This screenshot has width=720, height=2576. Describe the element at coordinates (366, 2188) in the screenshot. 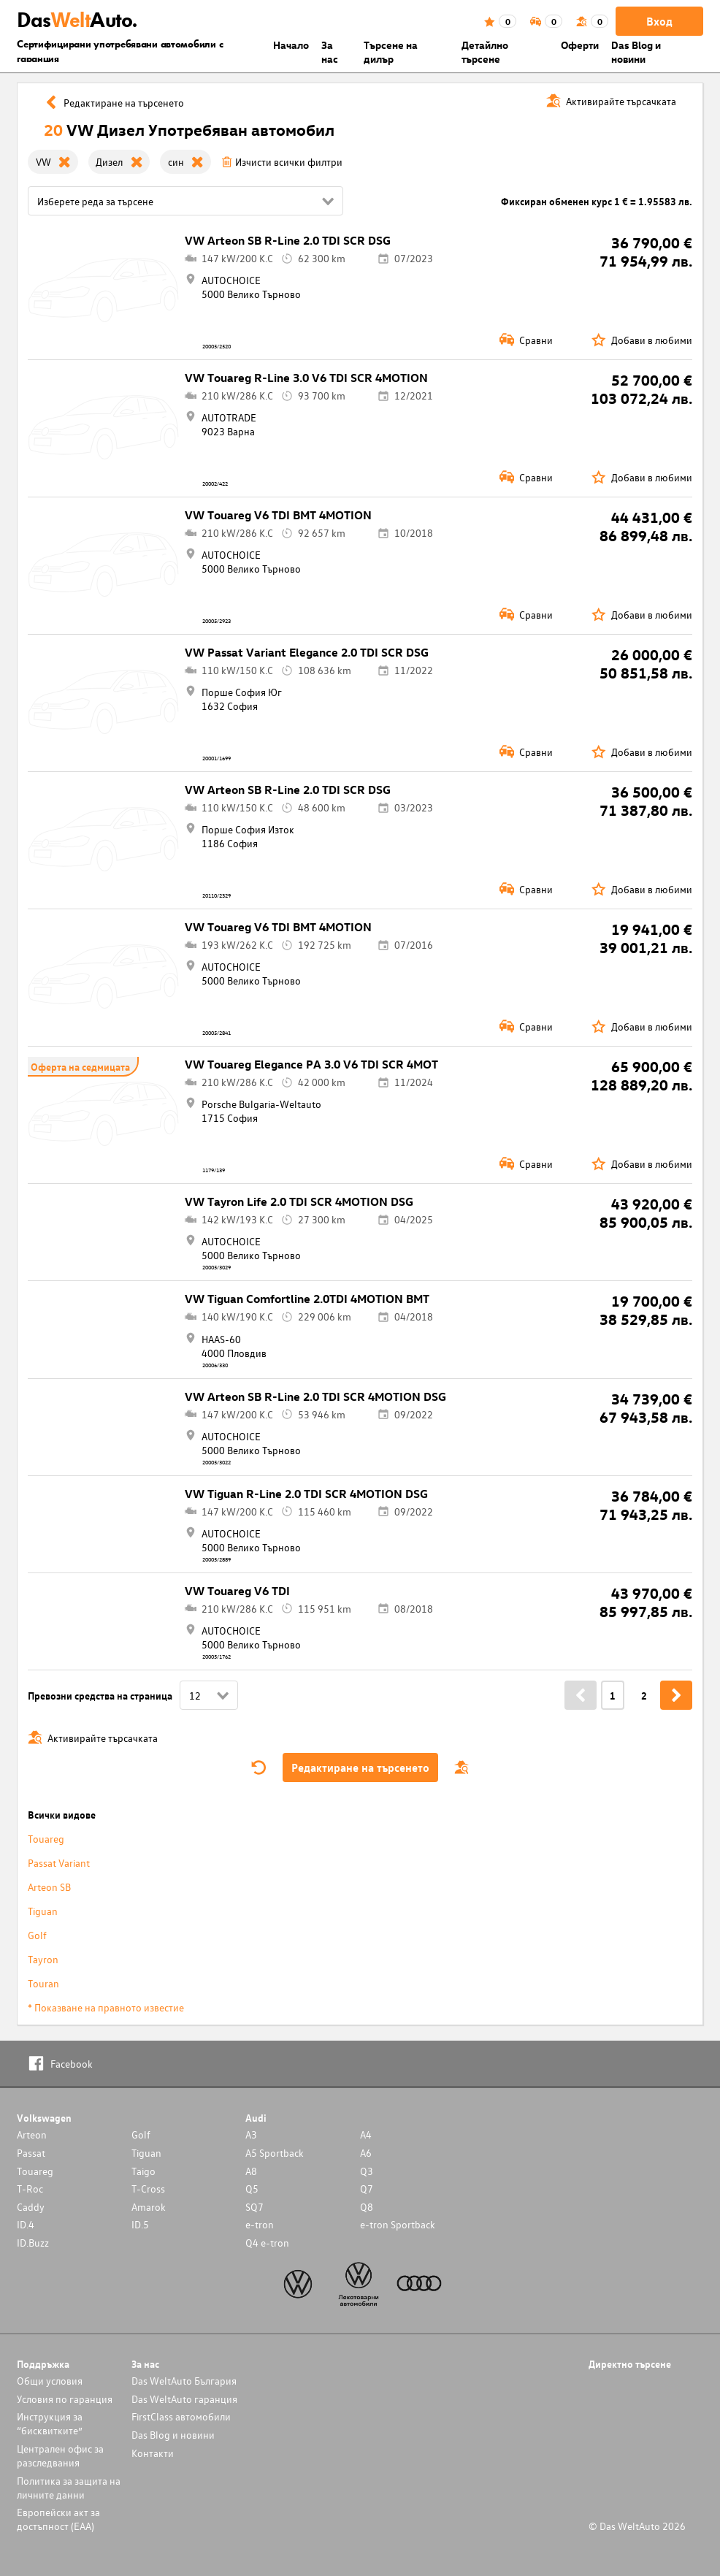

I see `Q7` at that location.